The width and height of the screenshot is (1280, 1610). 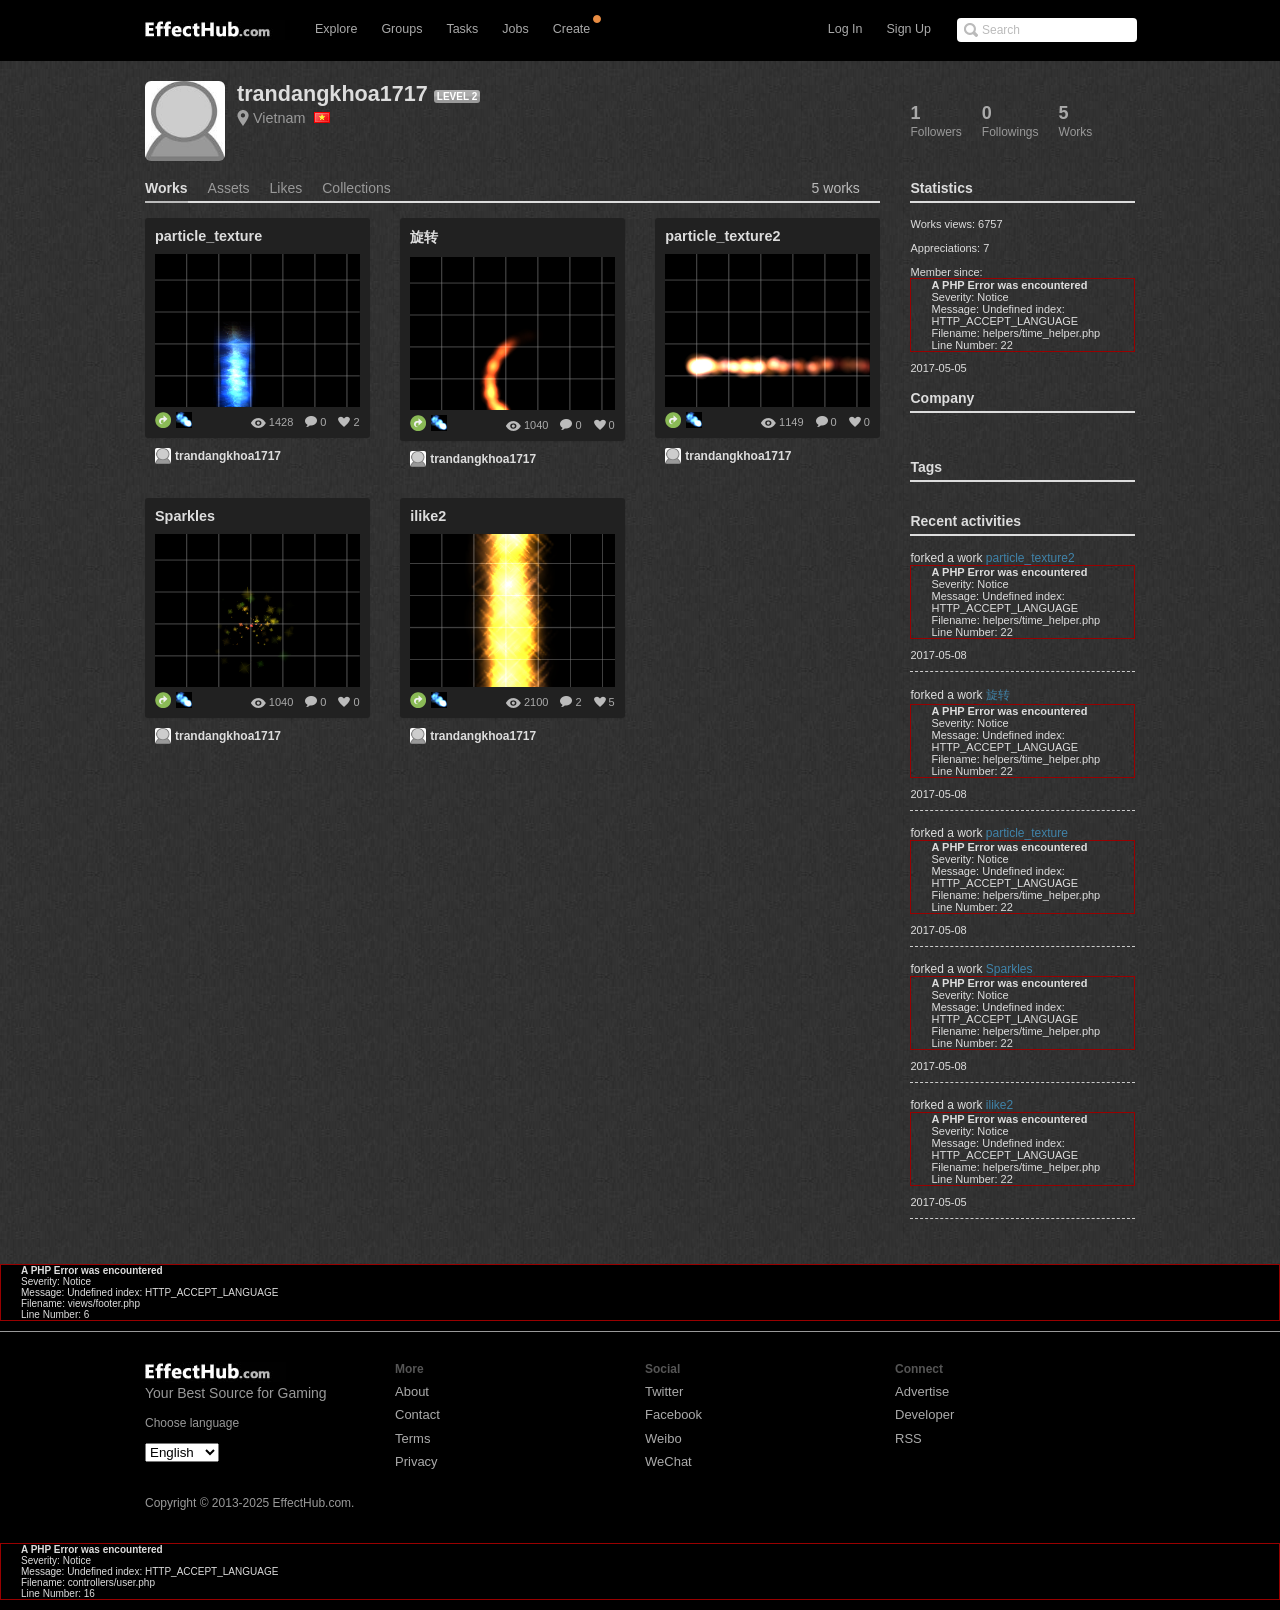 What do you see at coordinates (401, 29) in the screenshot?
I see `Groups` at bounding box center [401, 29].